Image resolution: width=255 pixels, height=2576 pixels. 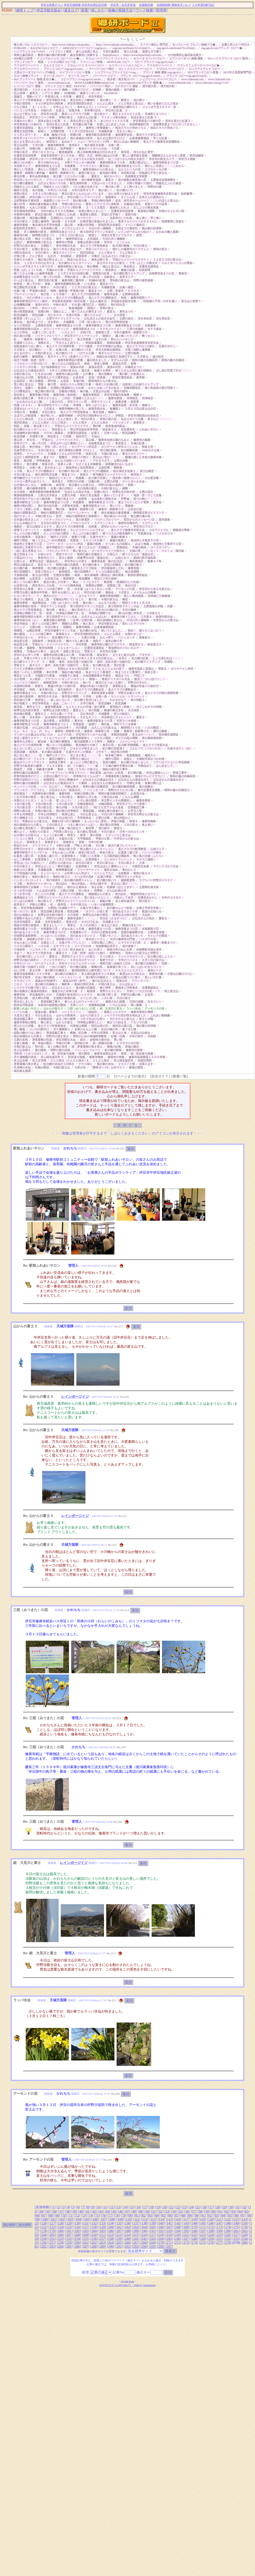 I want to click on 梅狩りオープン, so click(x=56, y=755).